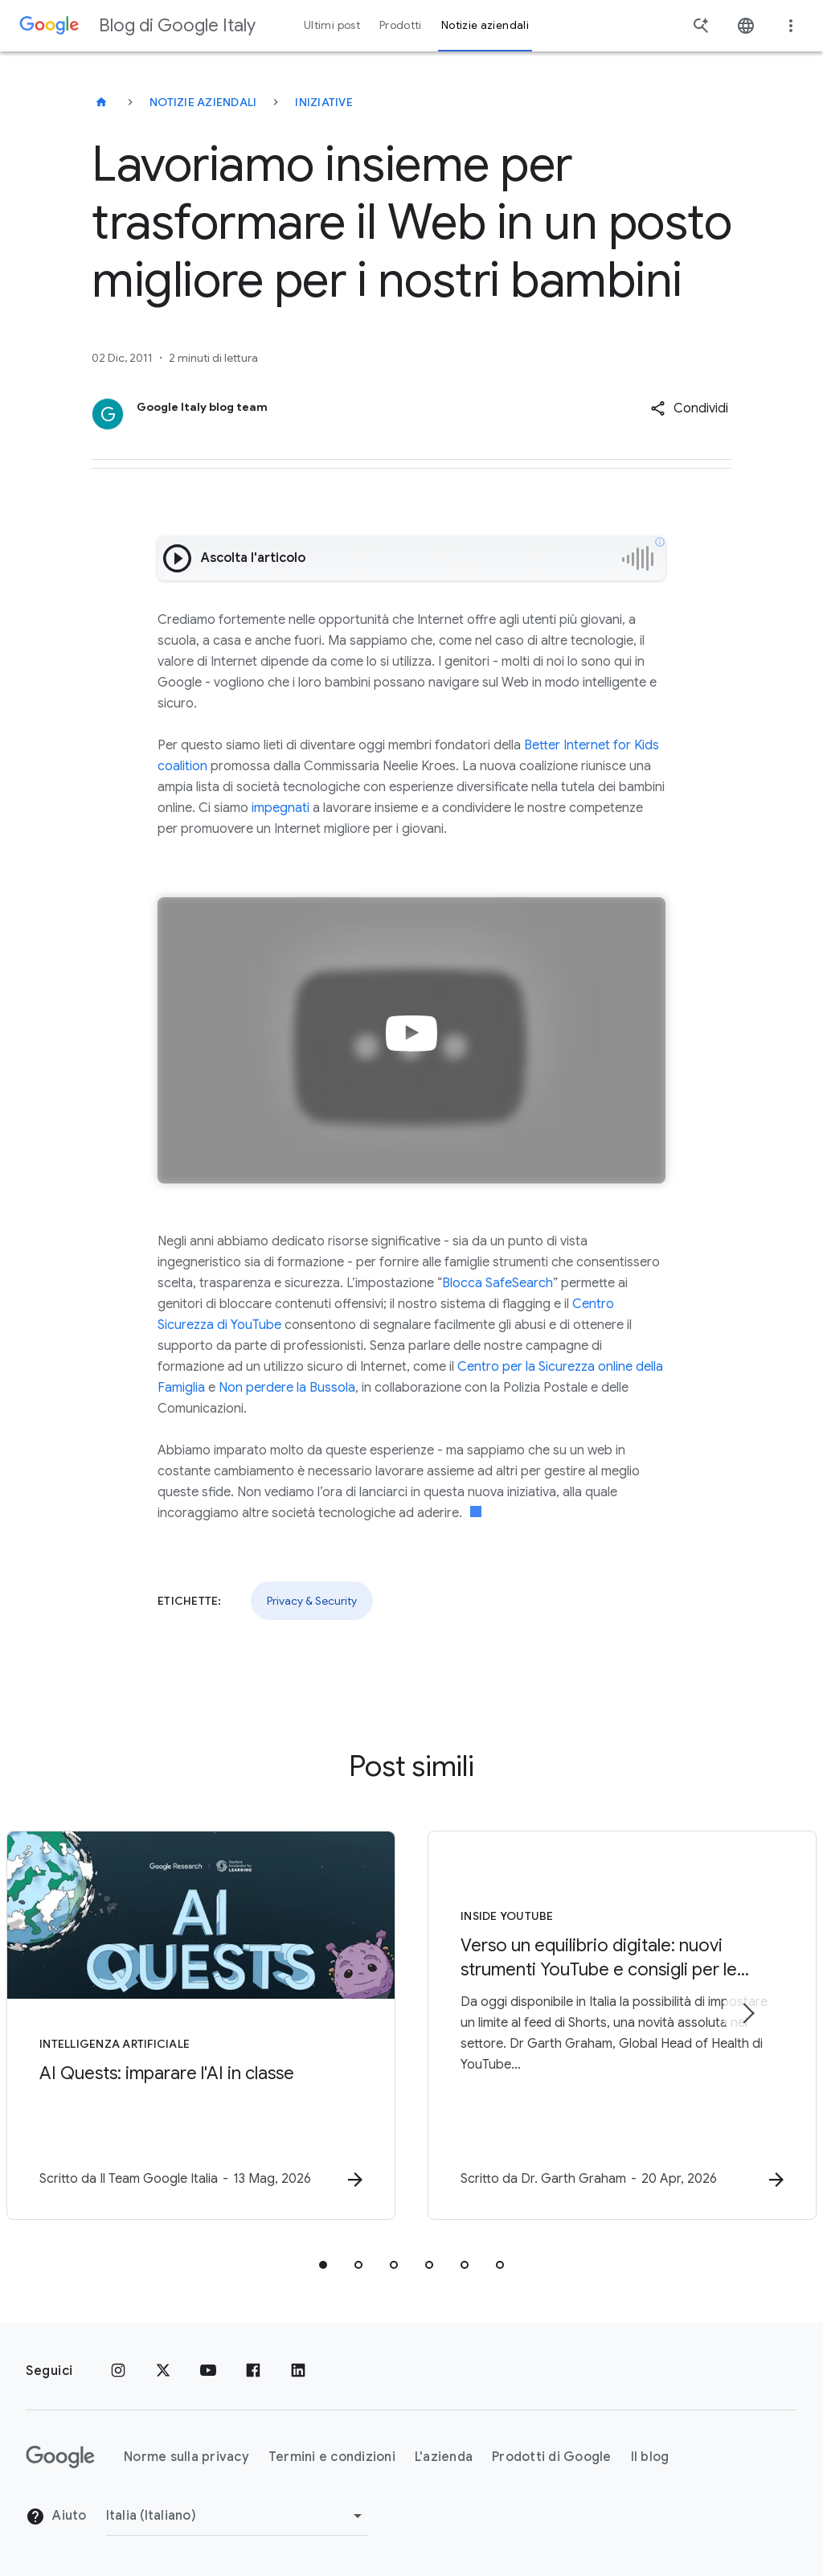 Image resolution: width=823 pixels, height=2576 pixels. I want to click on Norme sulla privacy, so click(186, 2457).